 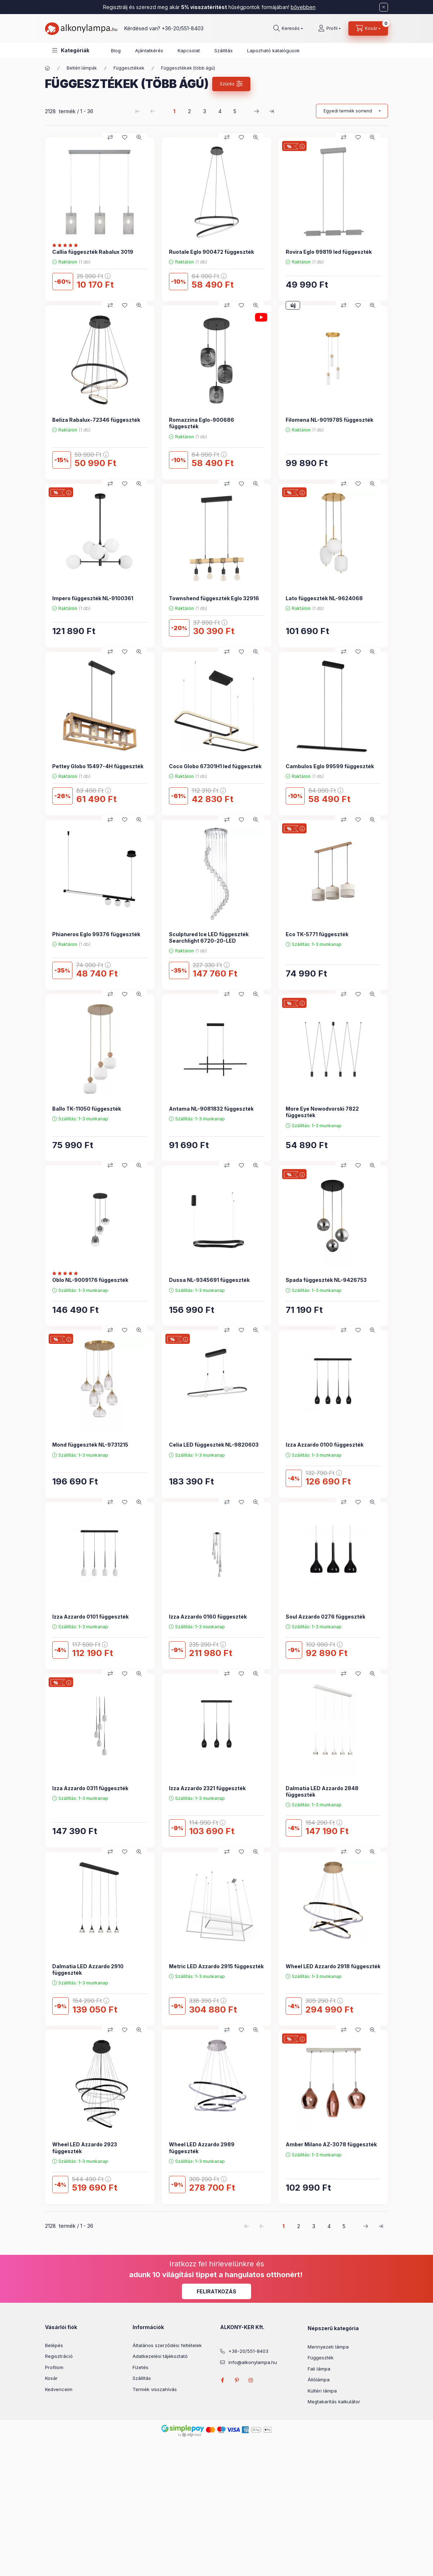 What do you see at coordinates (160, 2356) in the screenshot?
I see `Adatkezelési tájékoztató` at bounding box center [160, 2356].